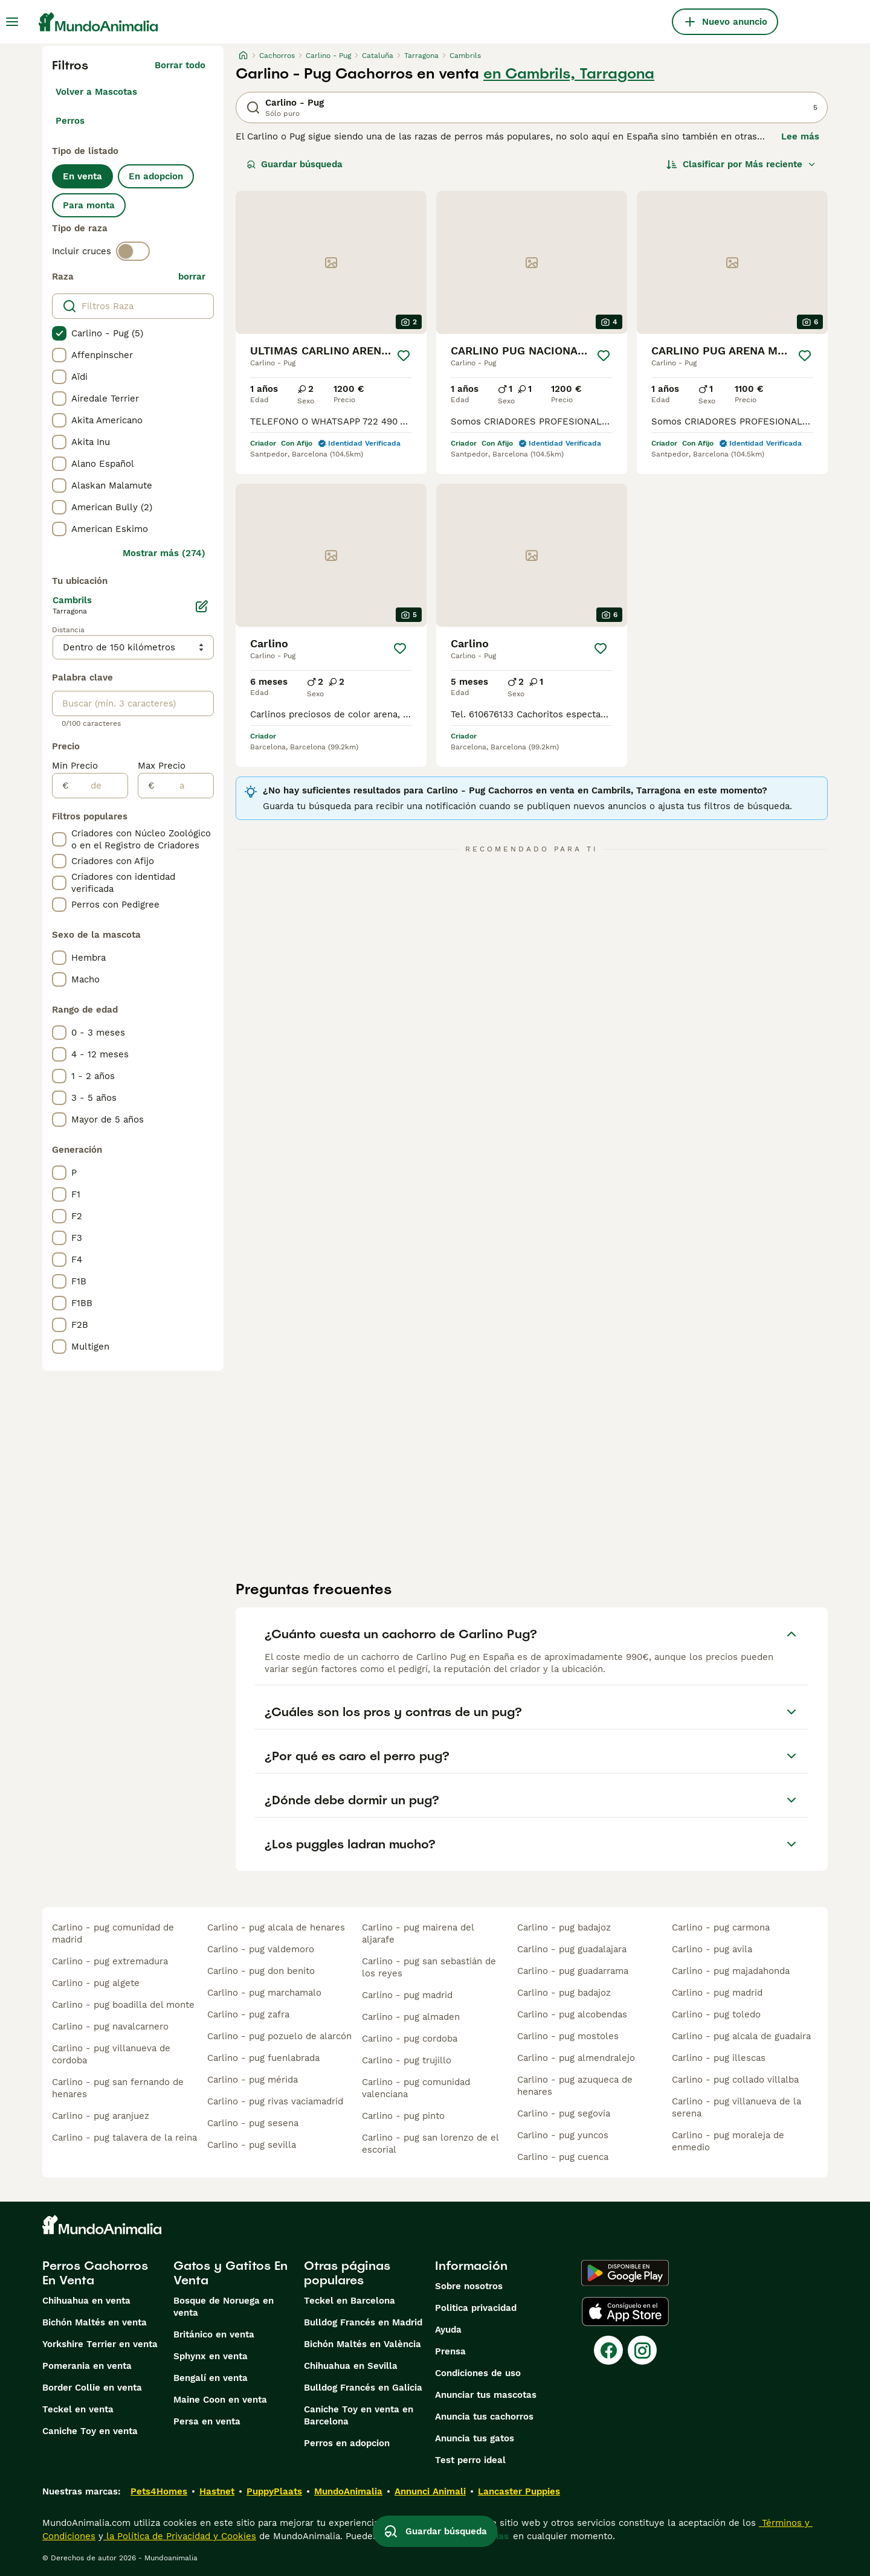 This screenshot has height=2576, width=870. Describe the element at coordinates (264, 1992) in the screenshot. I see `carlino - pug marchamalo` at that location.